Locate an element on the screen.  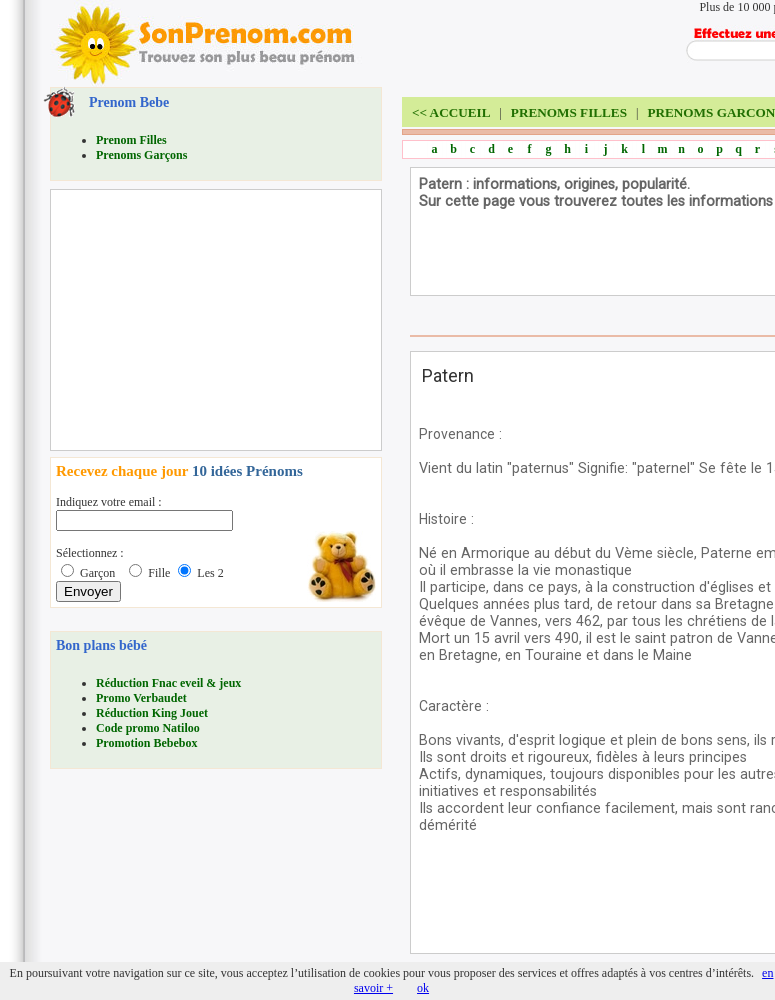
Promotion Bebebox is located at coordinates (146, 743).